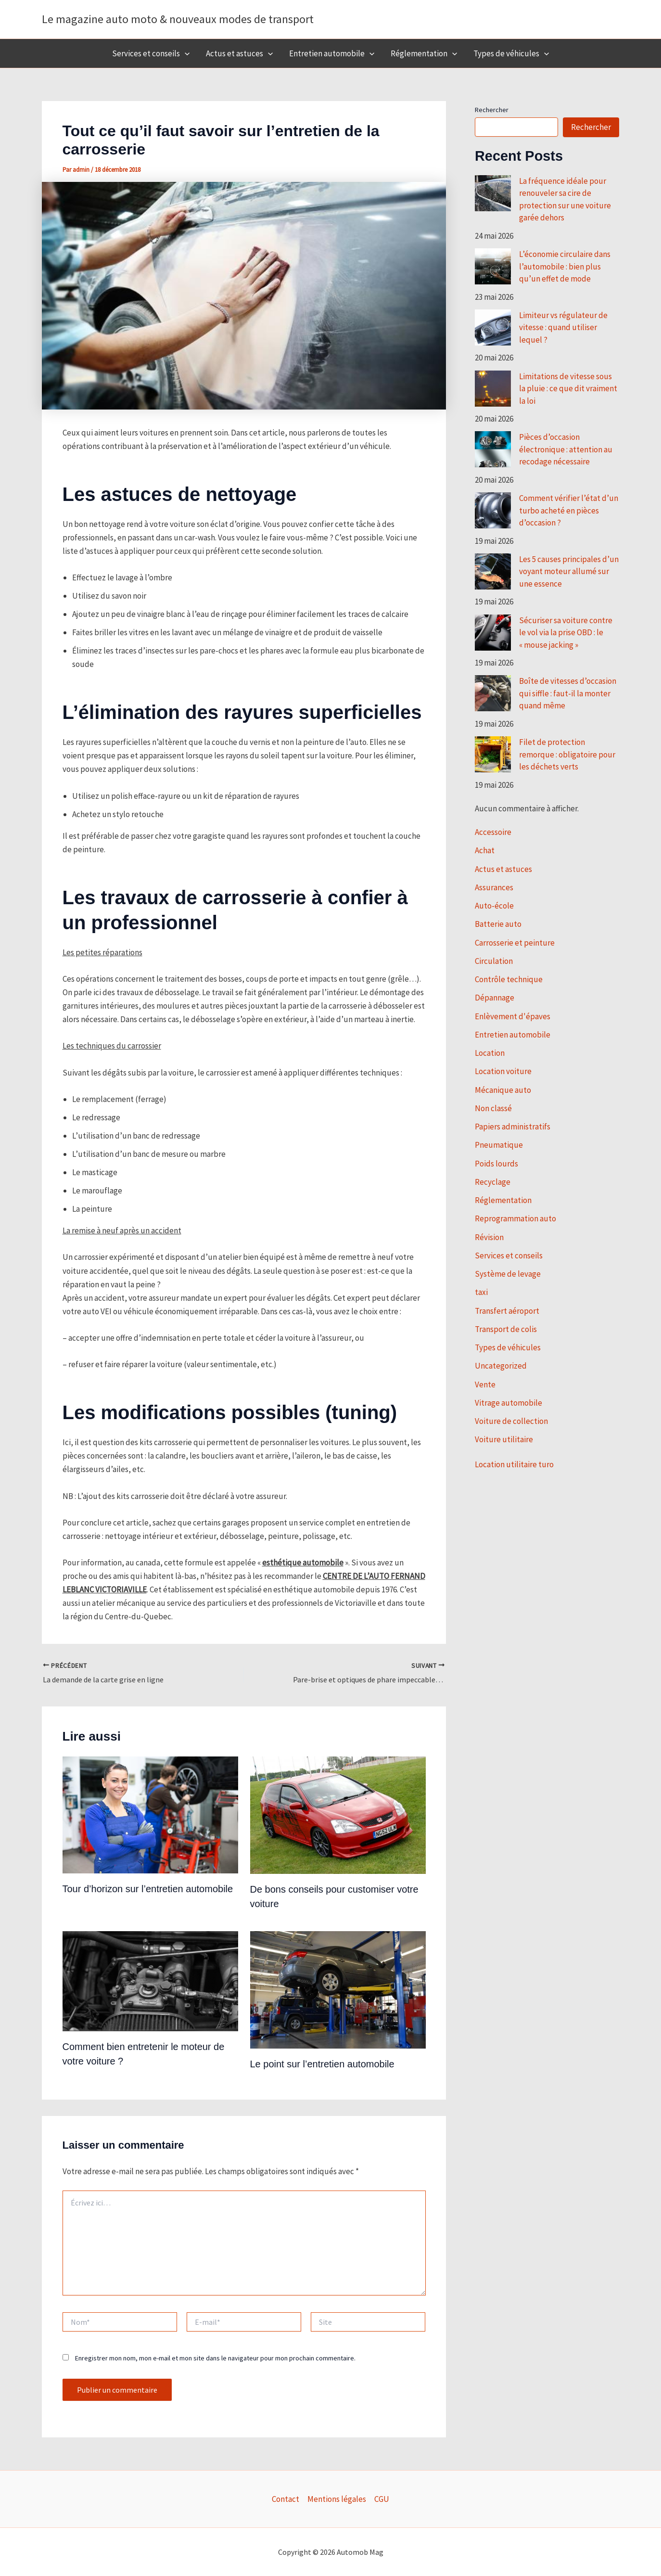 This screenshot has width=661, height=2576. What do you see at coordinates (567, 754) in the screenshot?
I see `Filet de protection remorque : obligatoire pour les déchets verts` at bounding box center [567, 754].